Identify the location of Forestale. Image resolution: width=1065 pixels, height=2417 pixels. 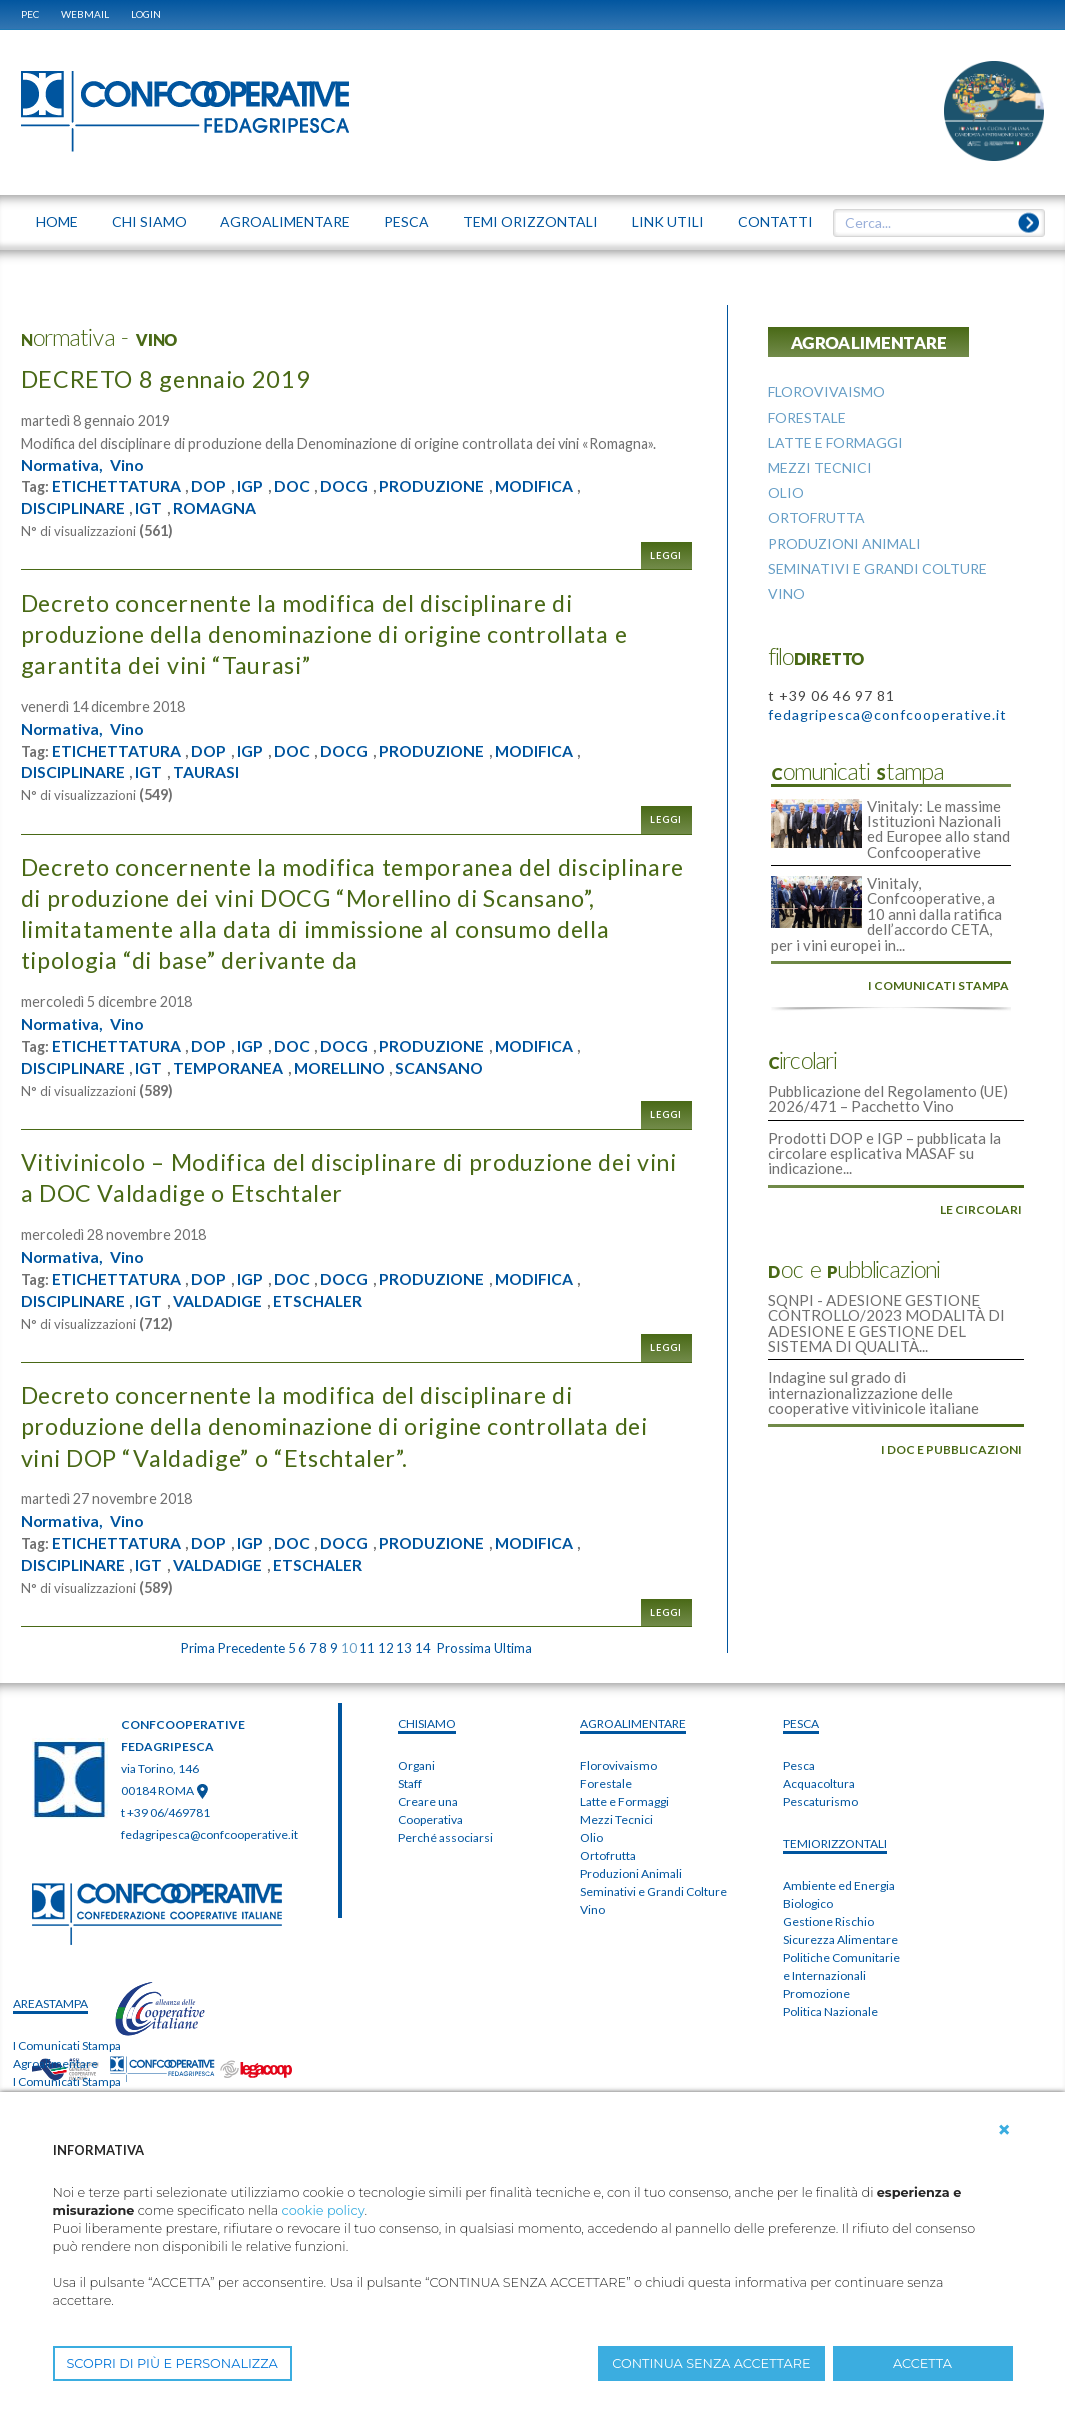
(606, 1783).